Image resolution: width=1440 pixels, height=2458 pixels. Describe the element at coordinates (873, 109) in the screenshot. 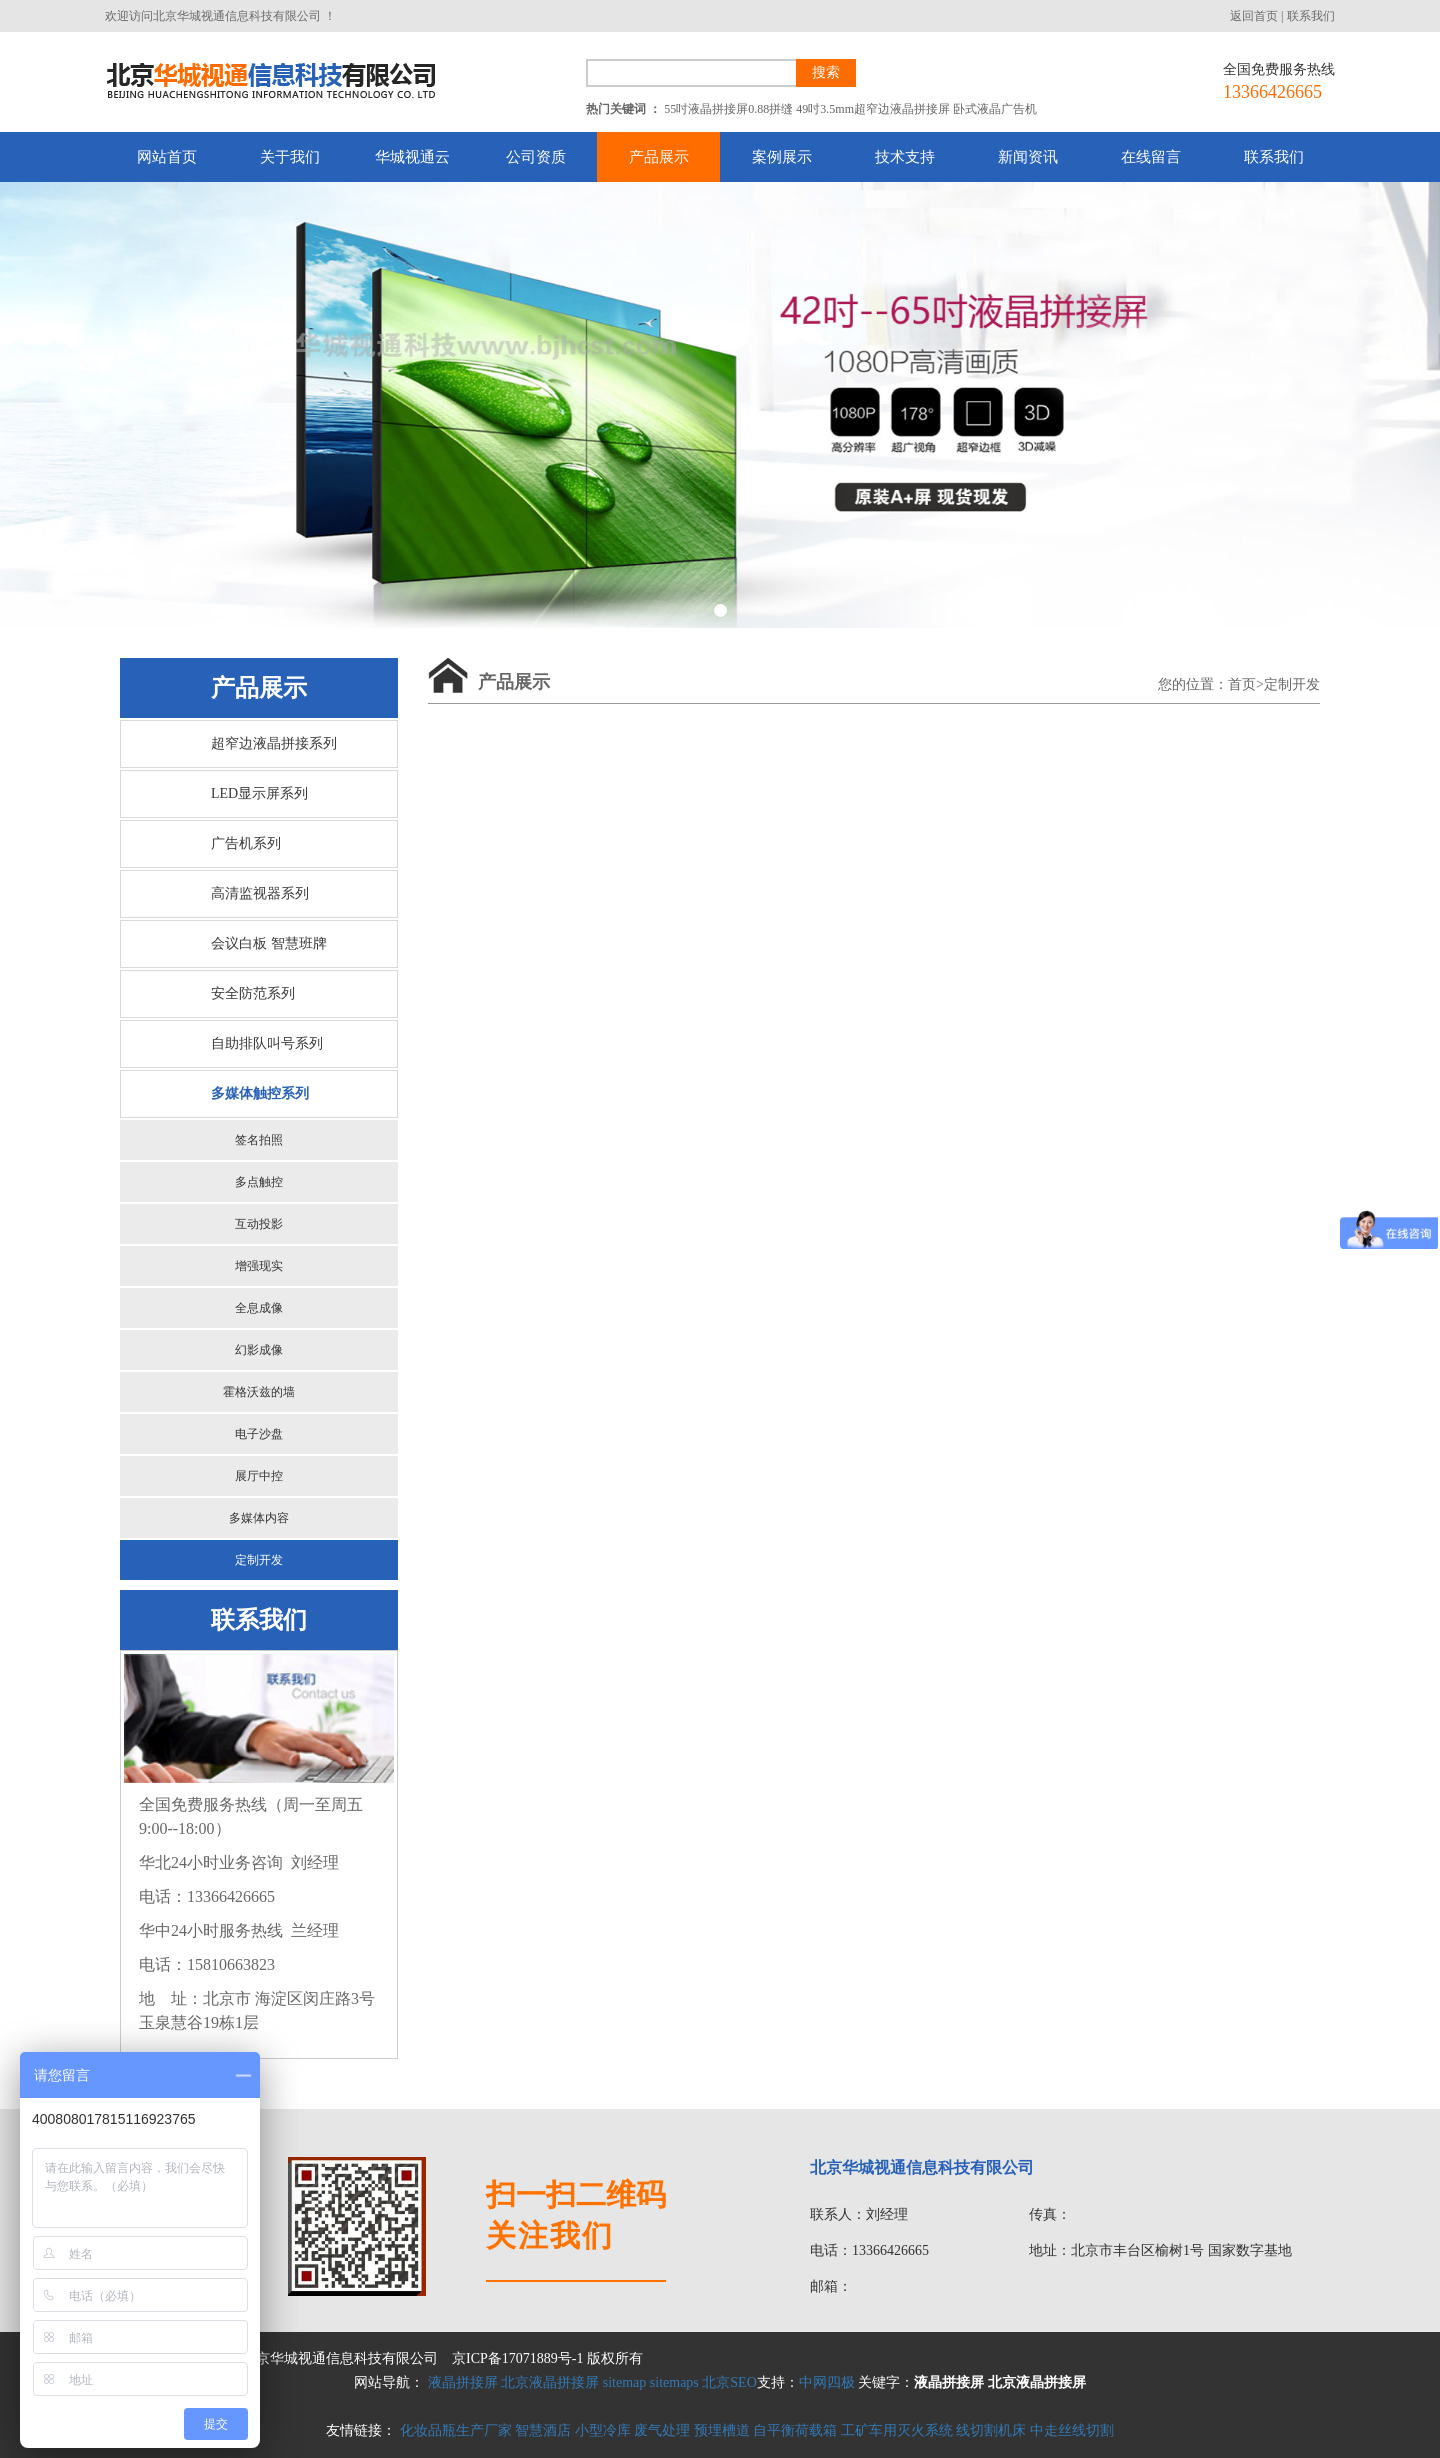

I see `49吋3.5mm超窄边液晶拼接屏` at that location.